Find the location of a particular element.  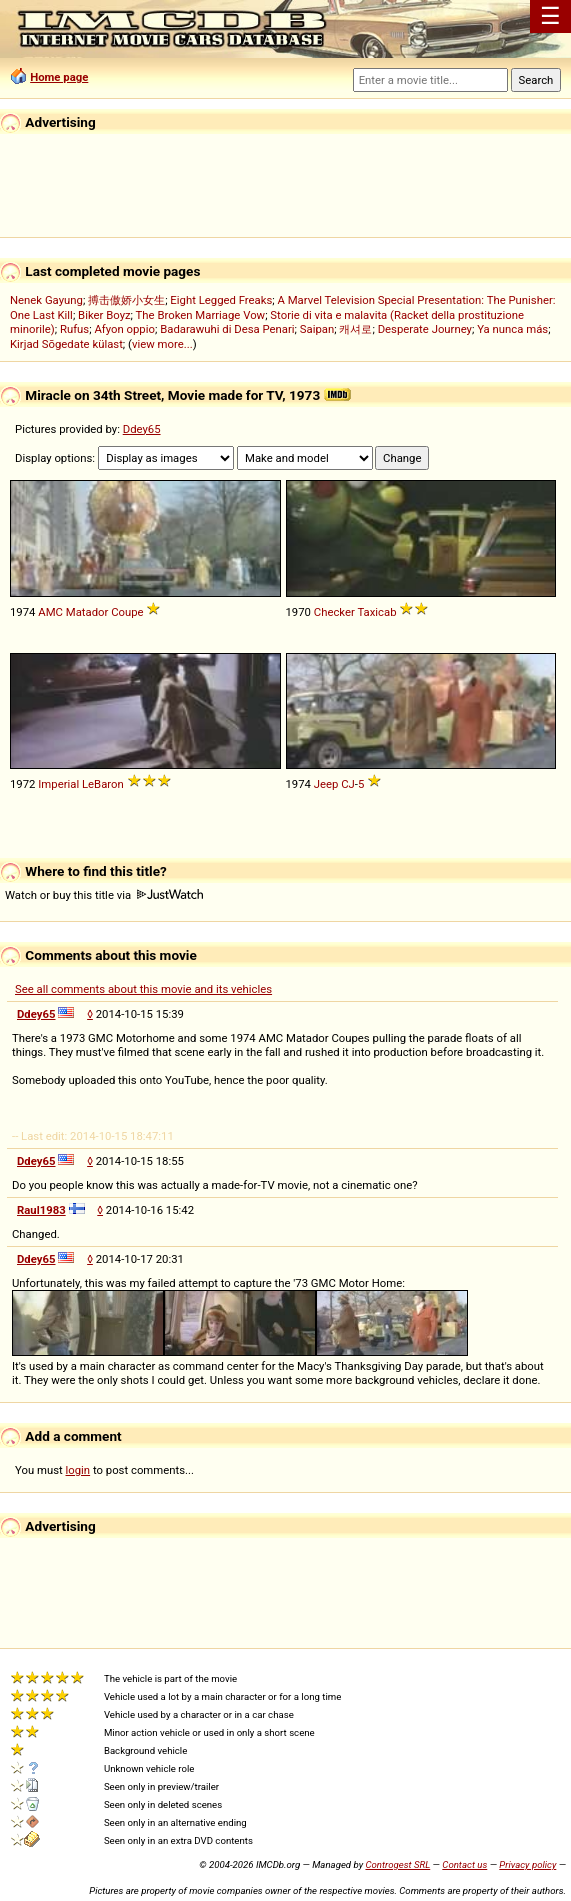

Ya nunca más is located at coordinates (512, 329).